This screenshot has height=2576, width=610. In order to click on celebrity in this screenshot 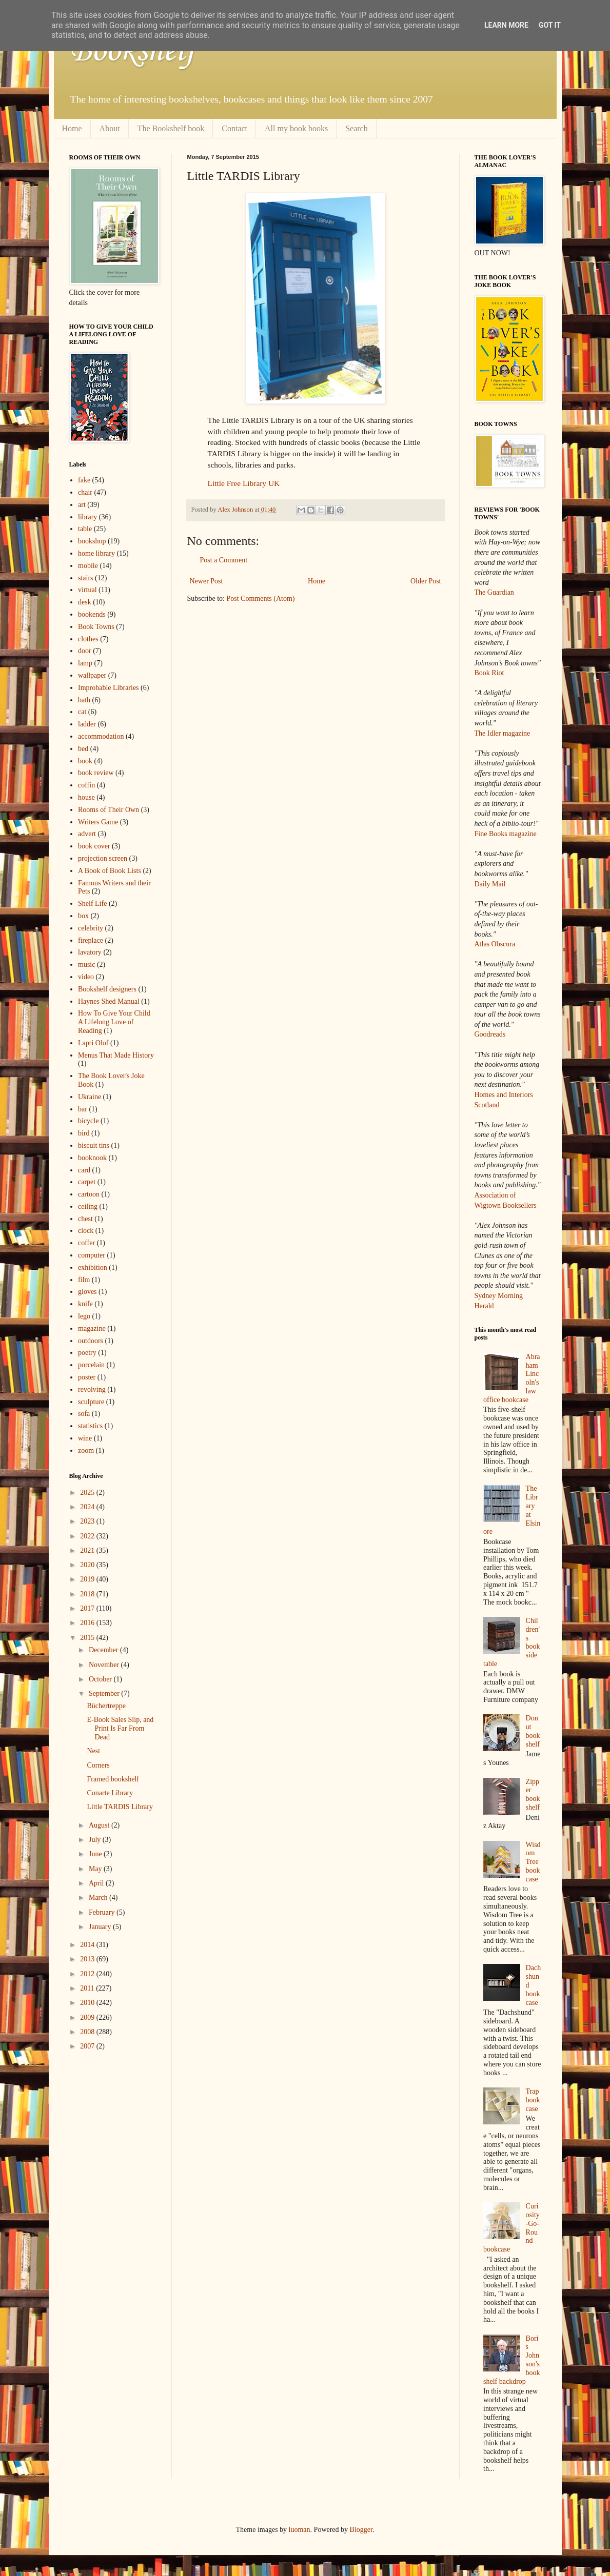, I will do `click(90, 928)`.